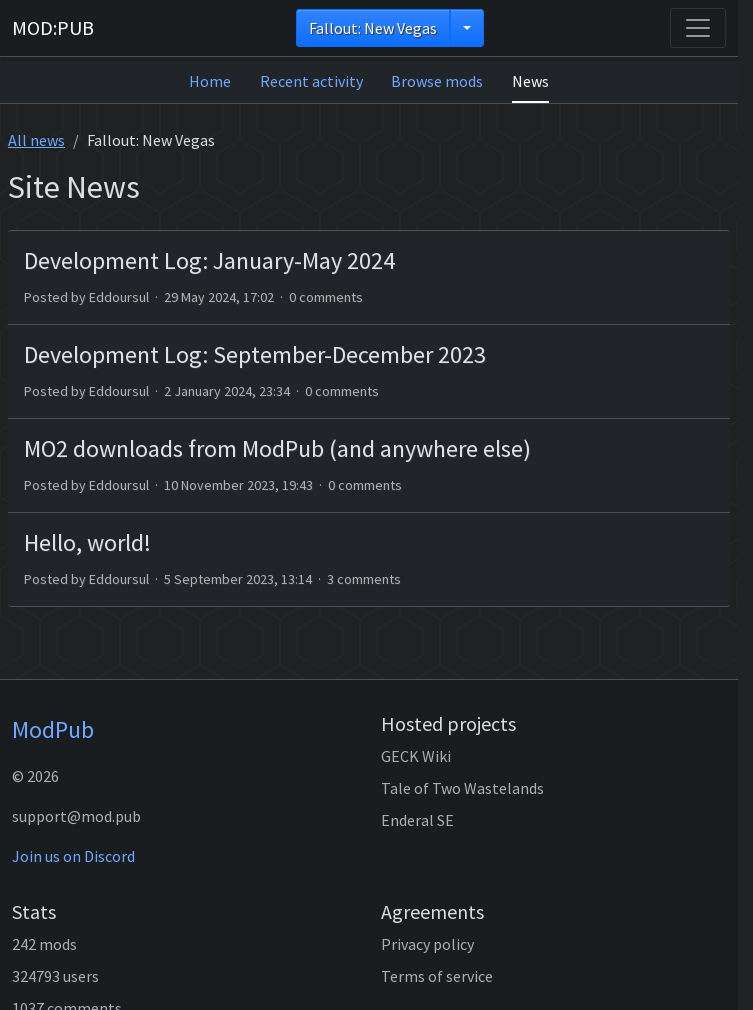 Image resolution: width=753 pixels, height=1010 pixels. I want to click on Browse mods, so click(437, 81).